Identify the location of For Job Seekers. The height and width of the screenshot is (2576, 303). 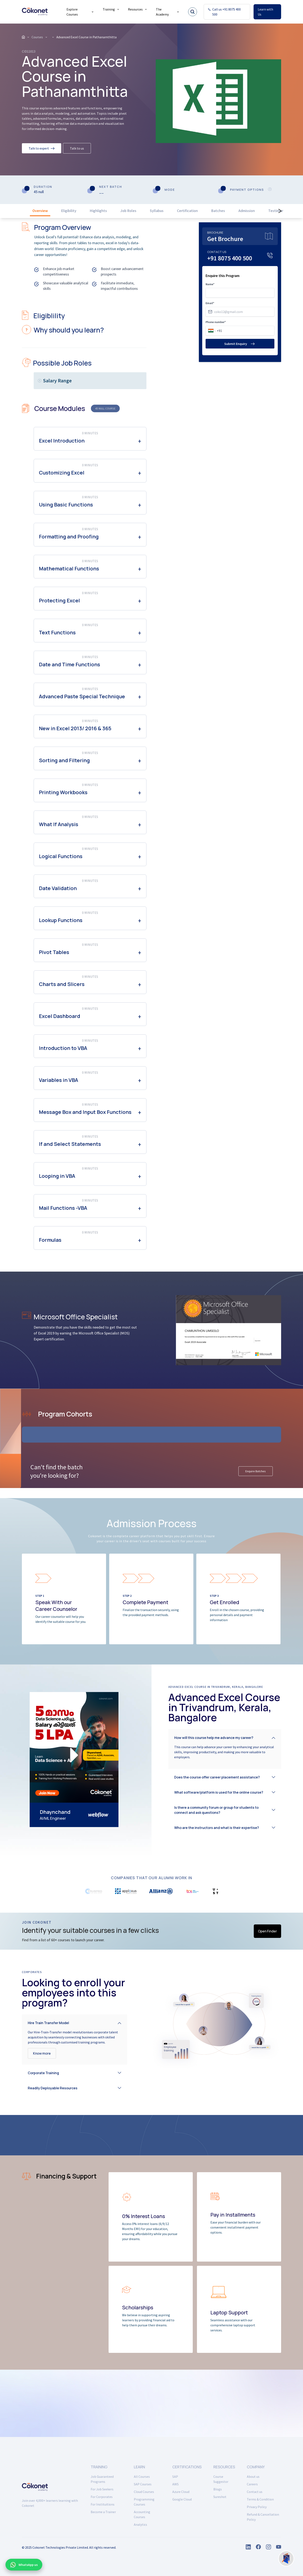
(102, 2487).